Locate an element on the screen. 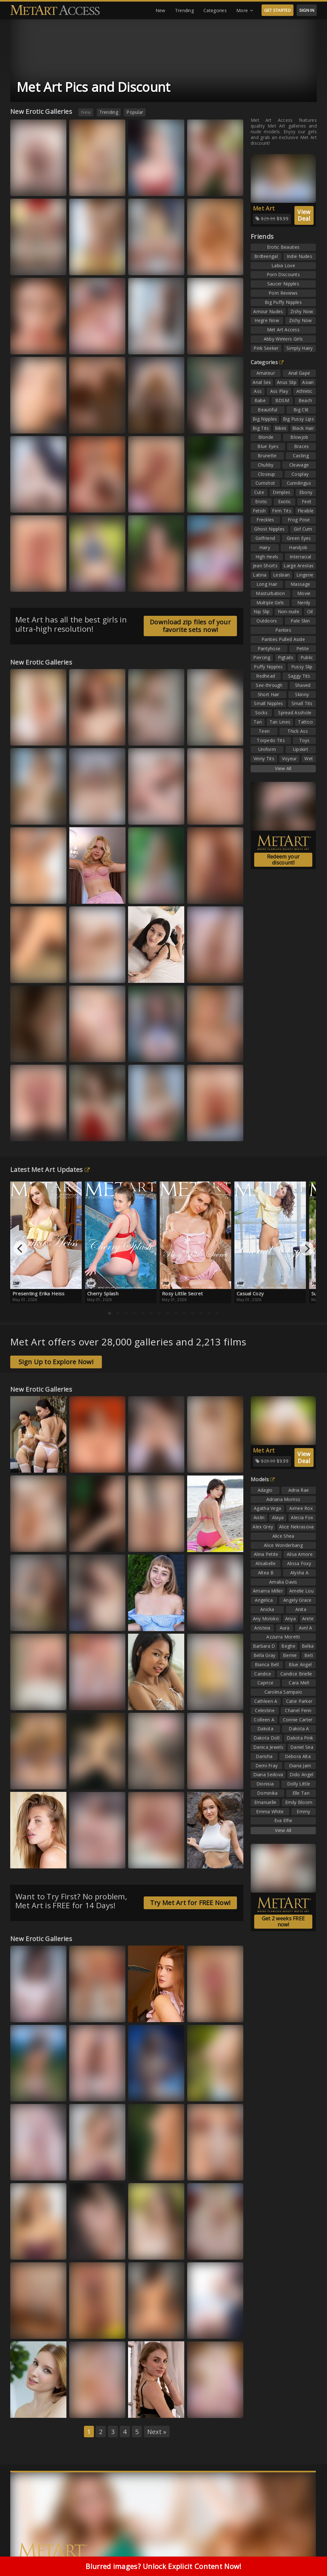  Adagio is located at coordinates (265, 1490).